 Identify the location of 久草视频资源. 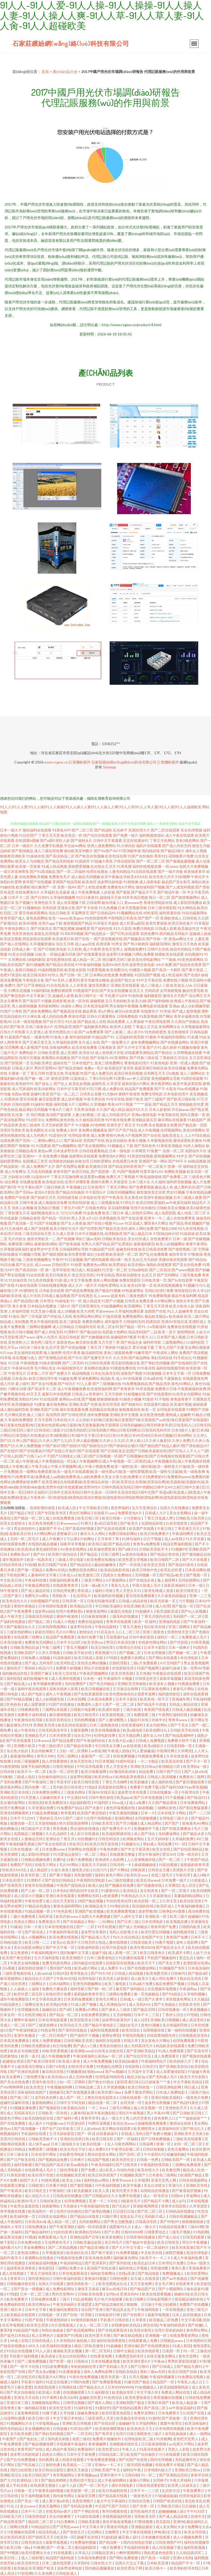
(53, 2252).